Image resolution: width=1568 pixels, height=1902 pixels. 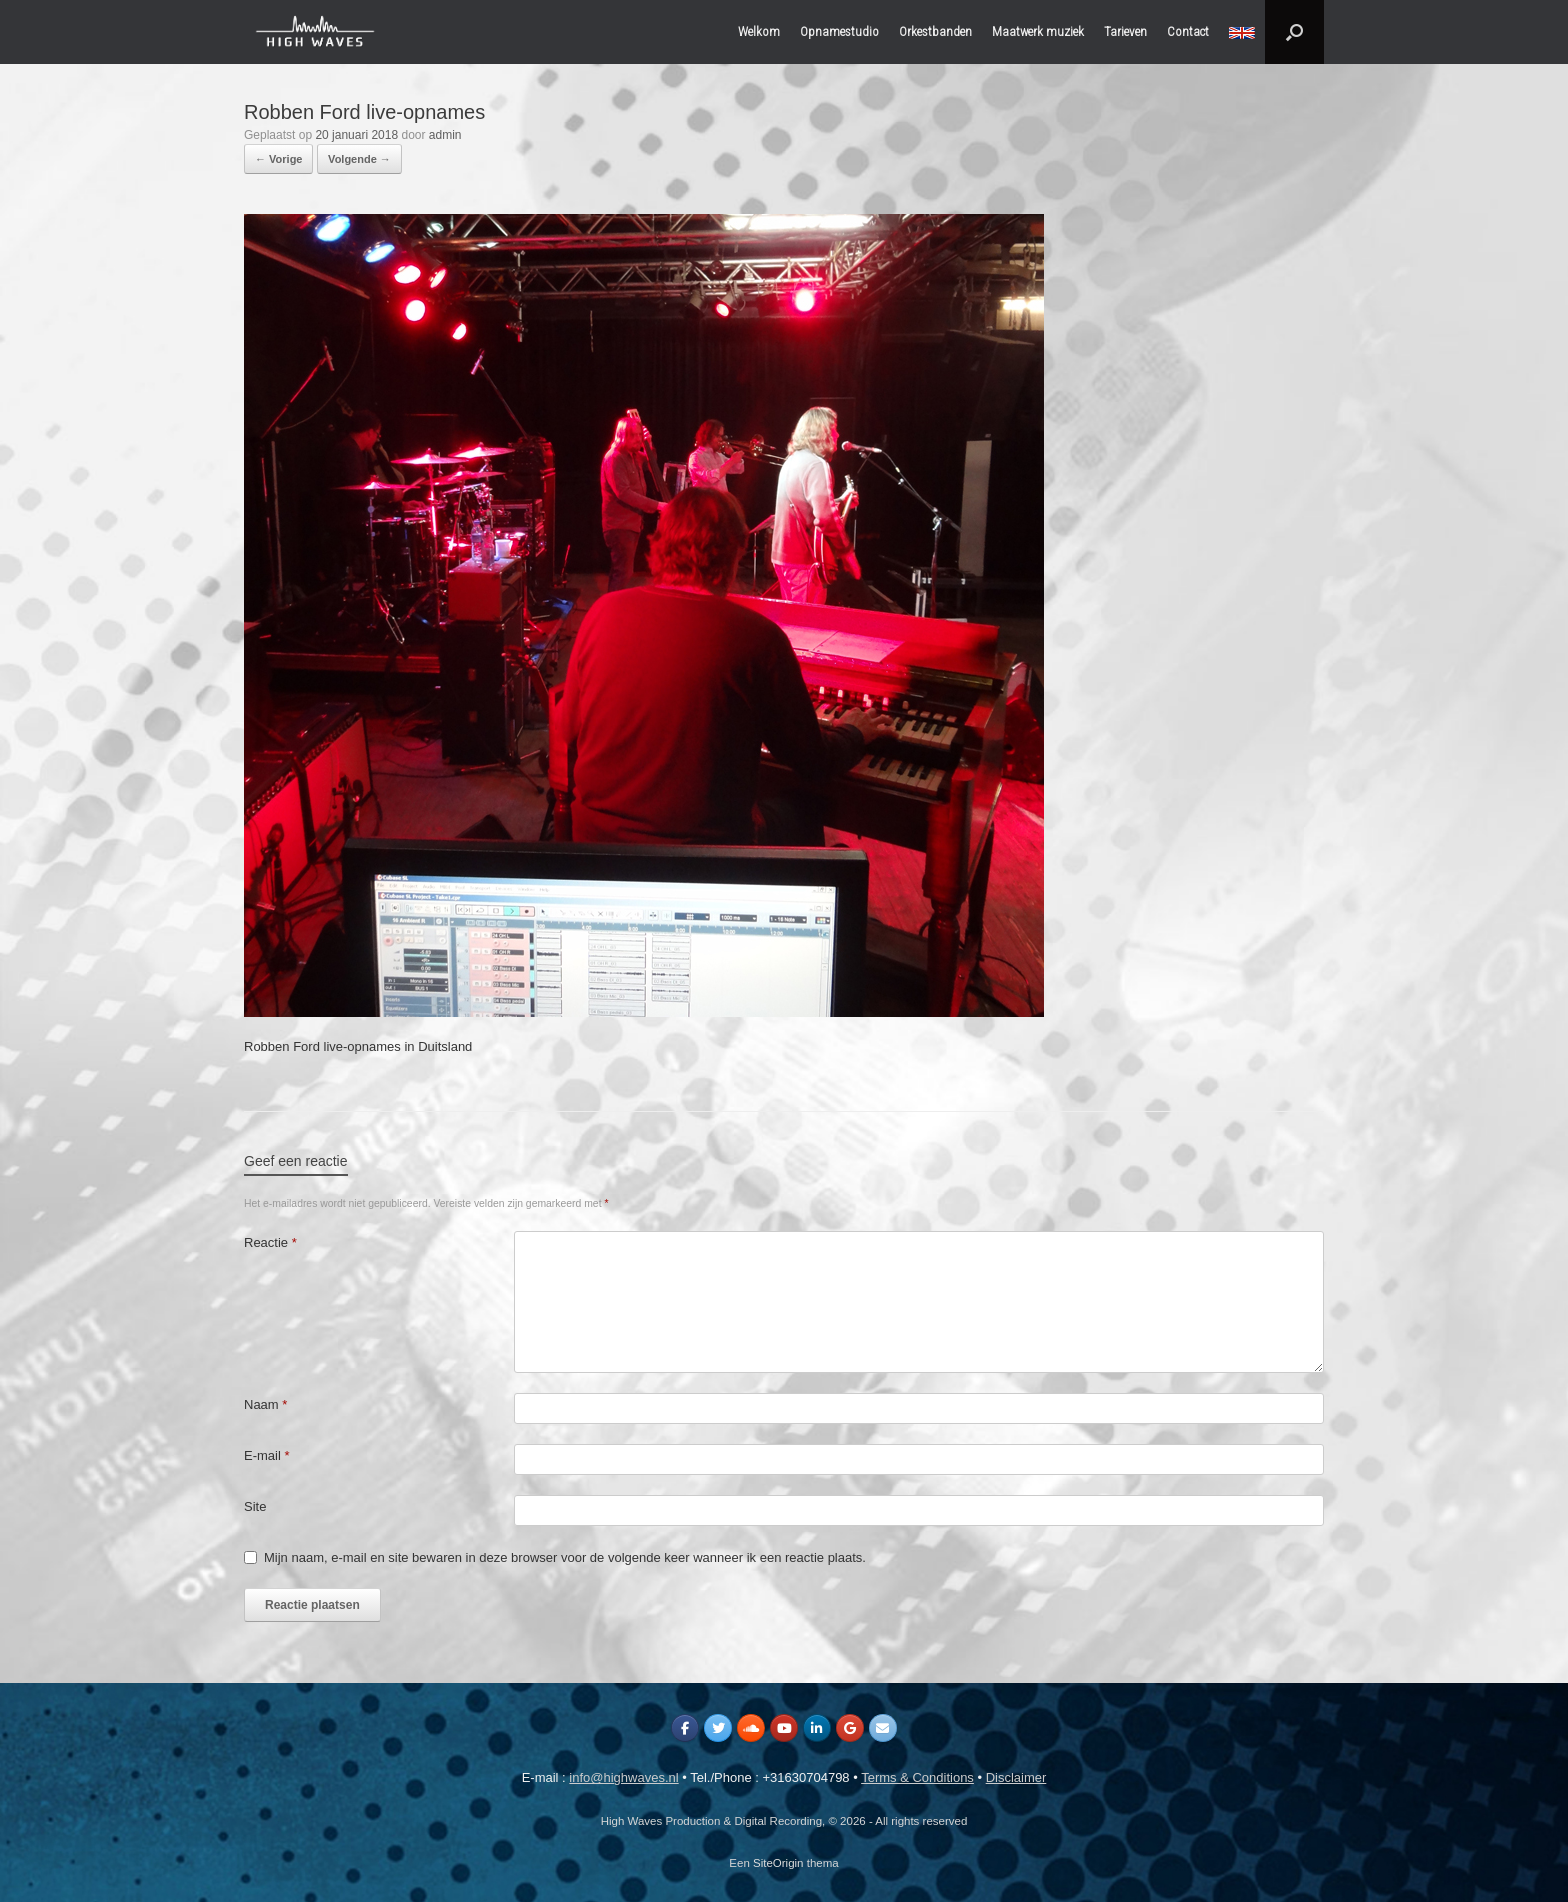 I want to click on Disclaimer, so click(x=1016, y=1777).